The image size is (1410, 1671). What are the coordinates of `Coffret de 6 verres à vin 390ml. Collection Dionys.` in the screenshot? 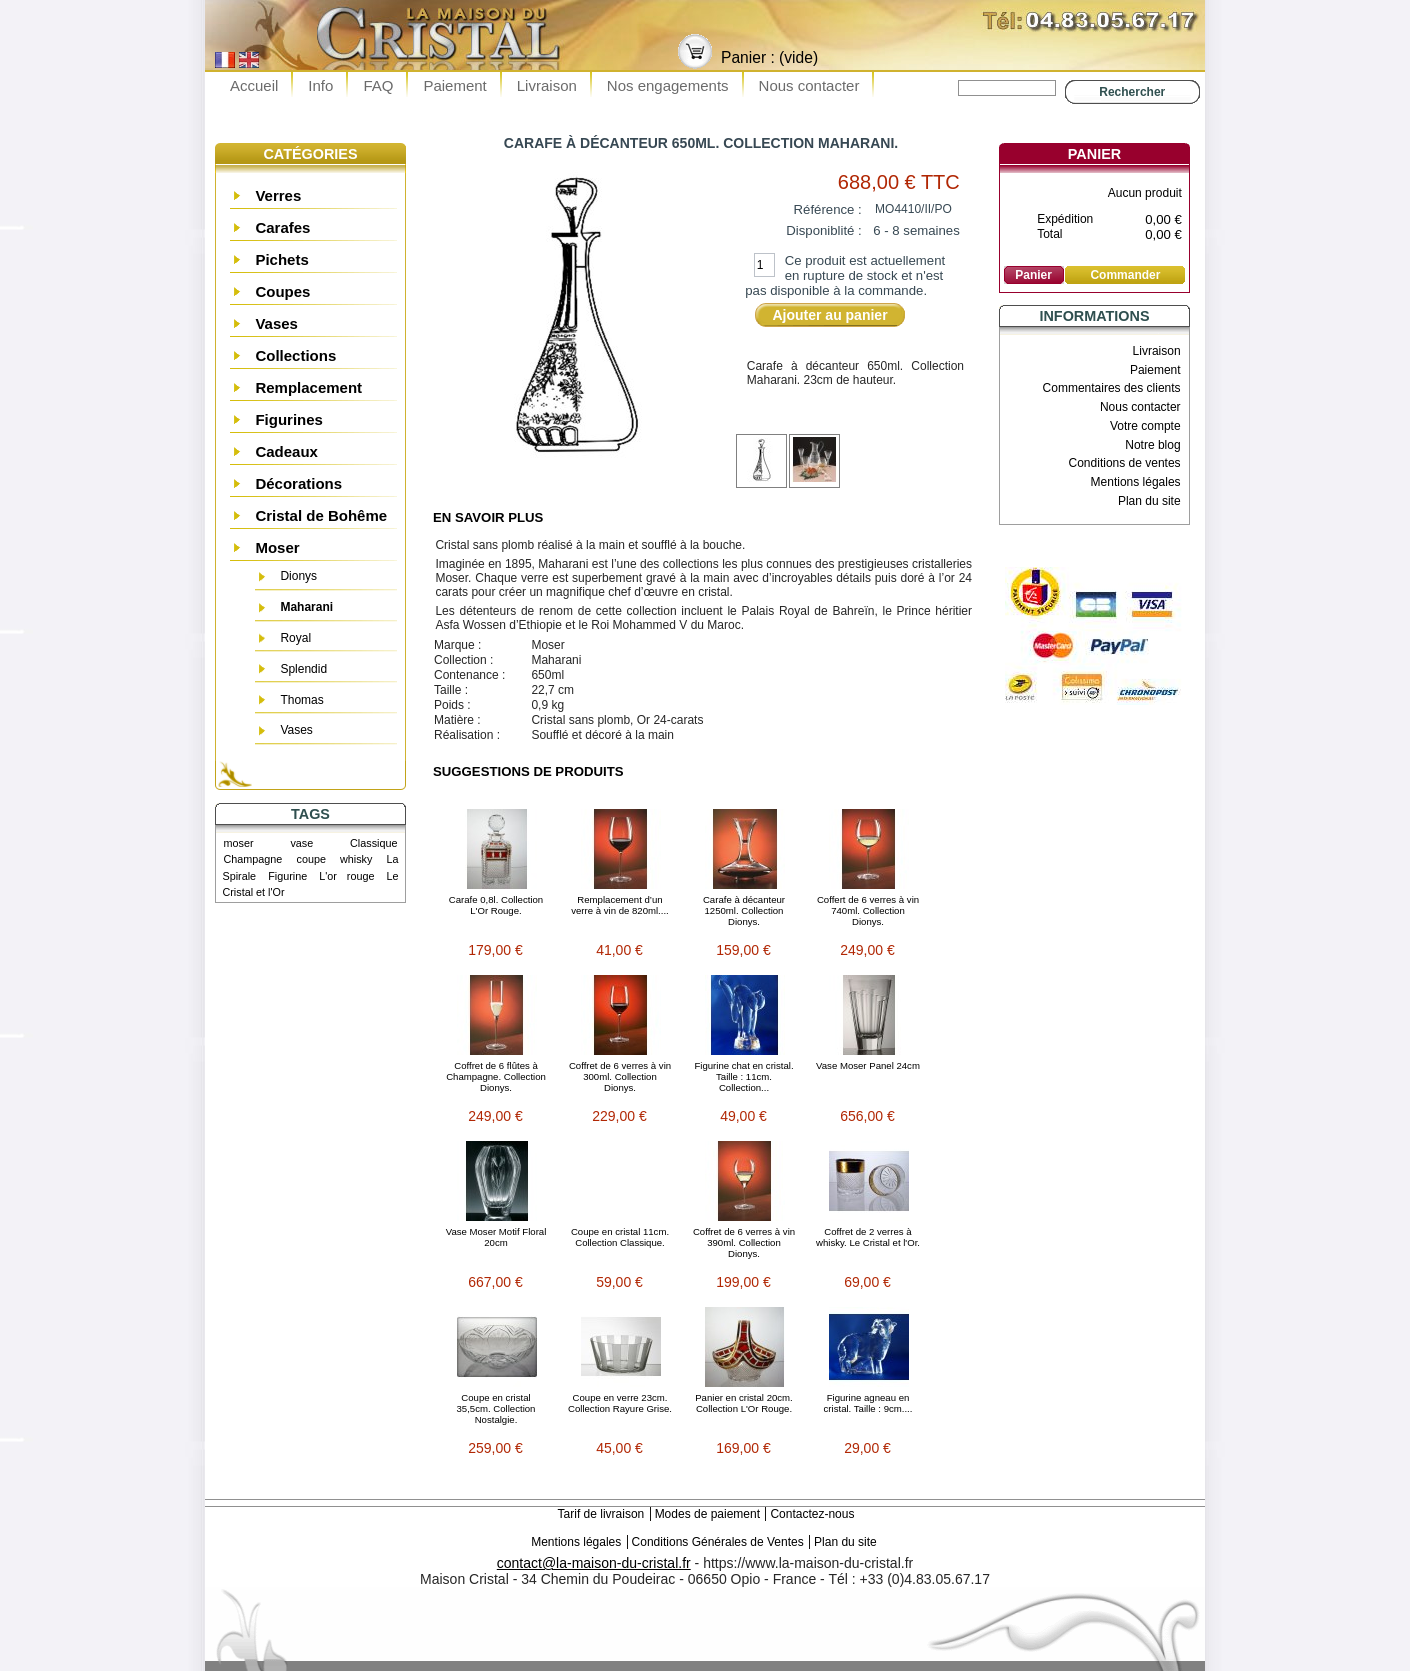 It's located at (744, 1242).